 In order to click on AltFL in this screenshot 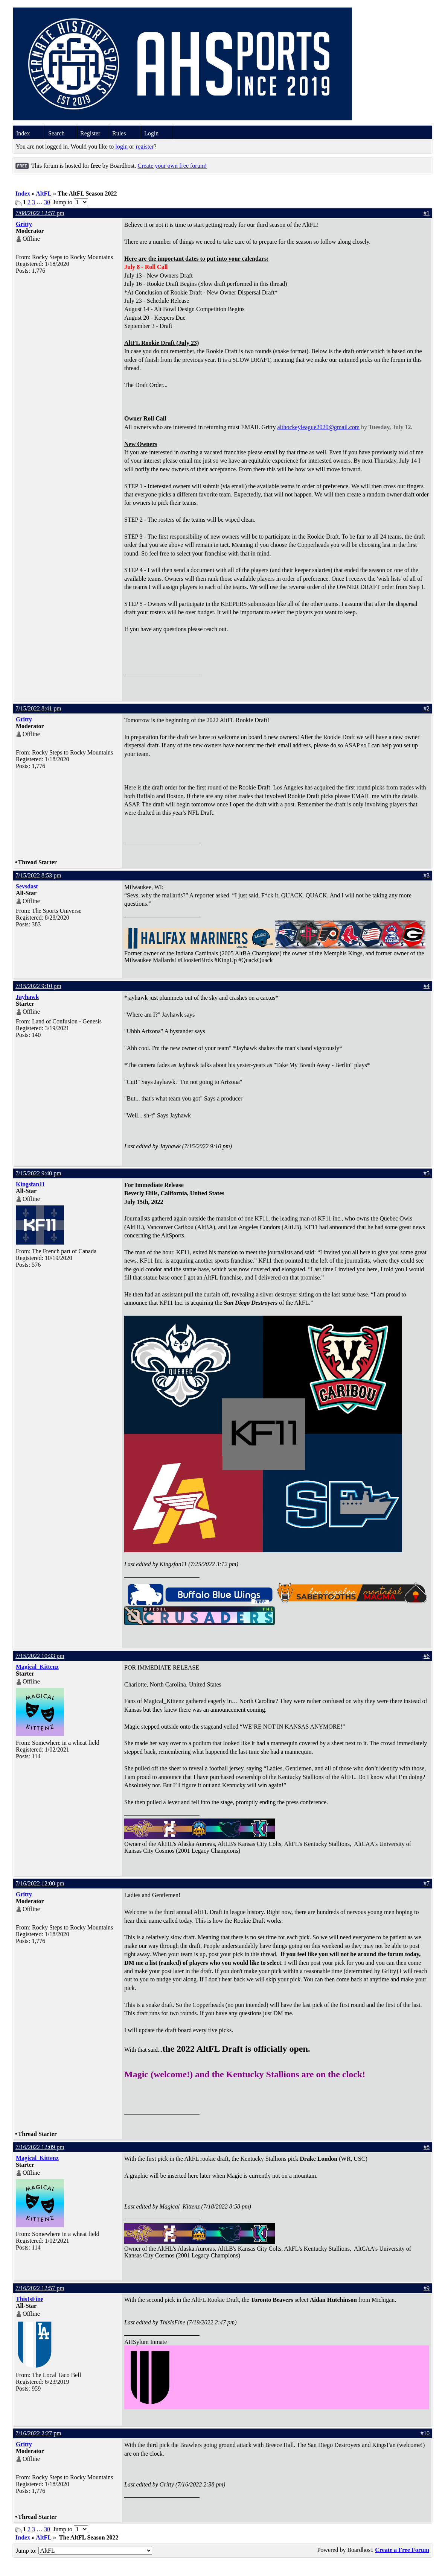, I will do `click(44, 193)`.